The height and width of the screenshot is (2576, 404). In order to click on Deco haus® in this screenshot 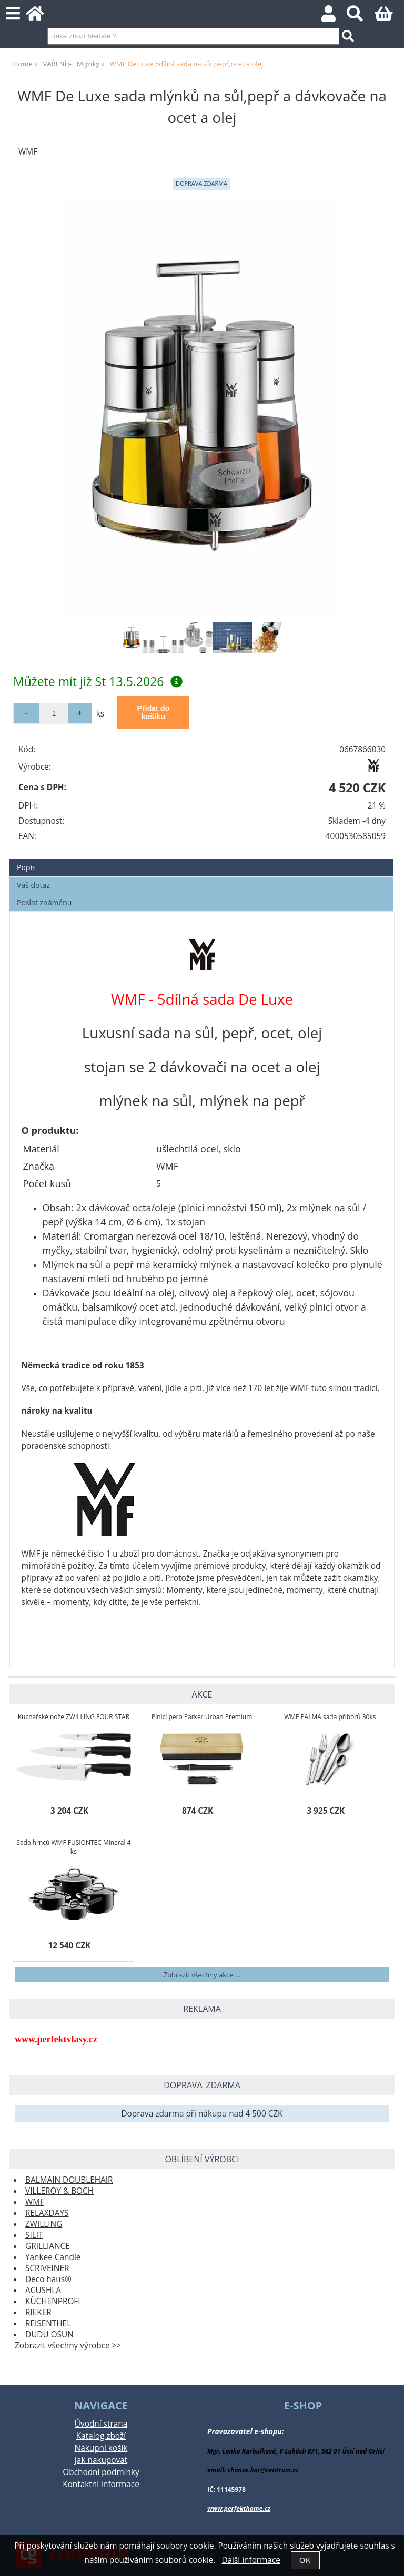, I will do `click(48, 2279)`.